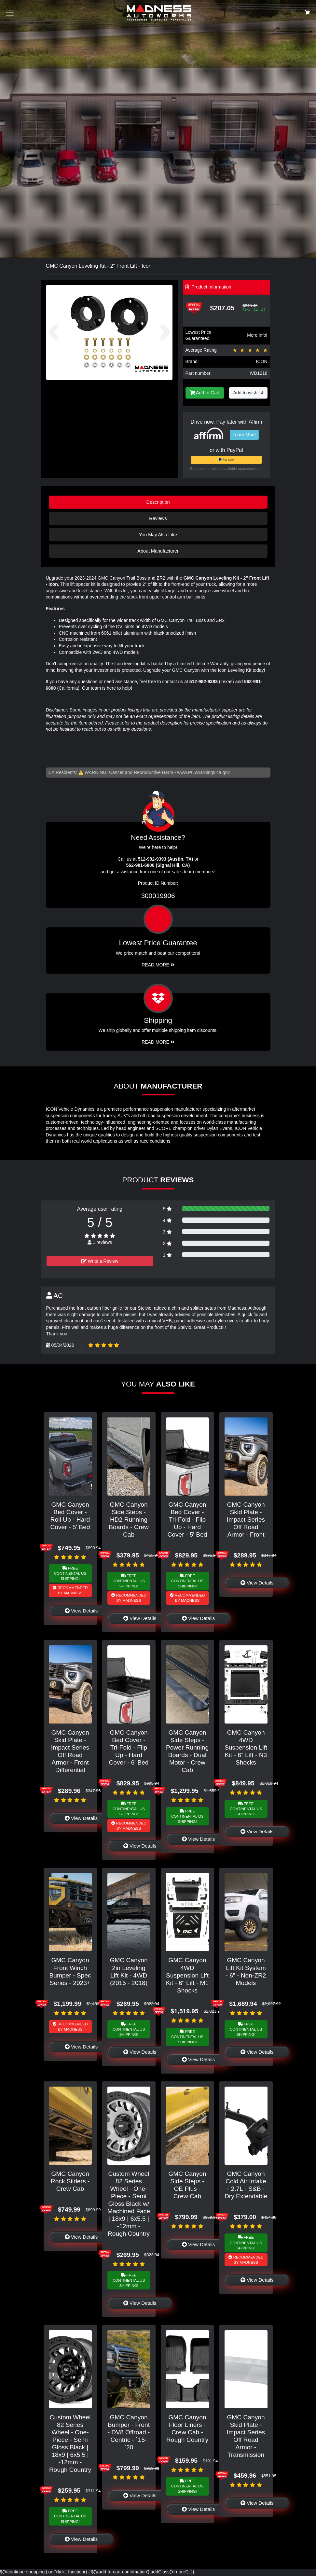 The image size is (316, 2576). What do you see at coordinates (257, 335) in the screenshot?
I see `More info!` at bounding box center [257, 335].